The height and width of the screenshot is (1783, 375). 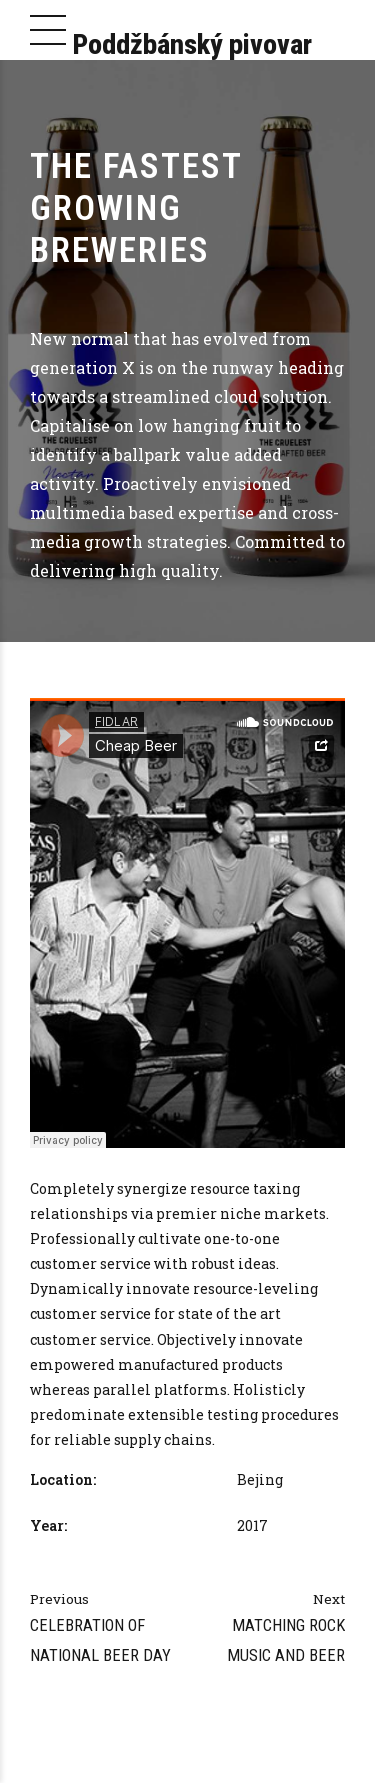 What do you see at coordinates (192, 44) in the screenshot?
I see `Poddžbánský pivovar` at bounding box center [192, 44].